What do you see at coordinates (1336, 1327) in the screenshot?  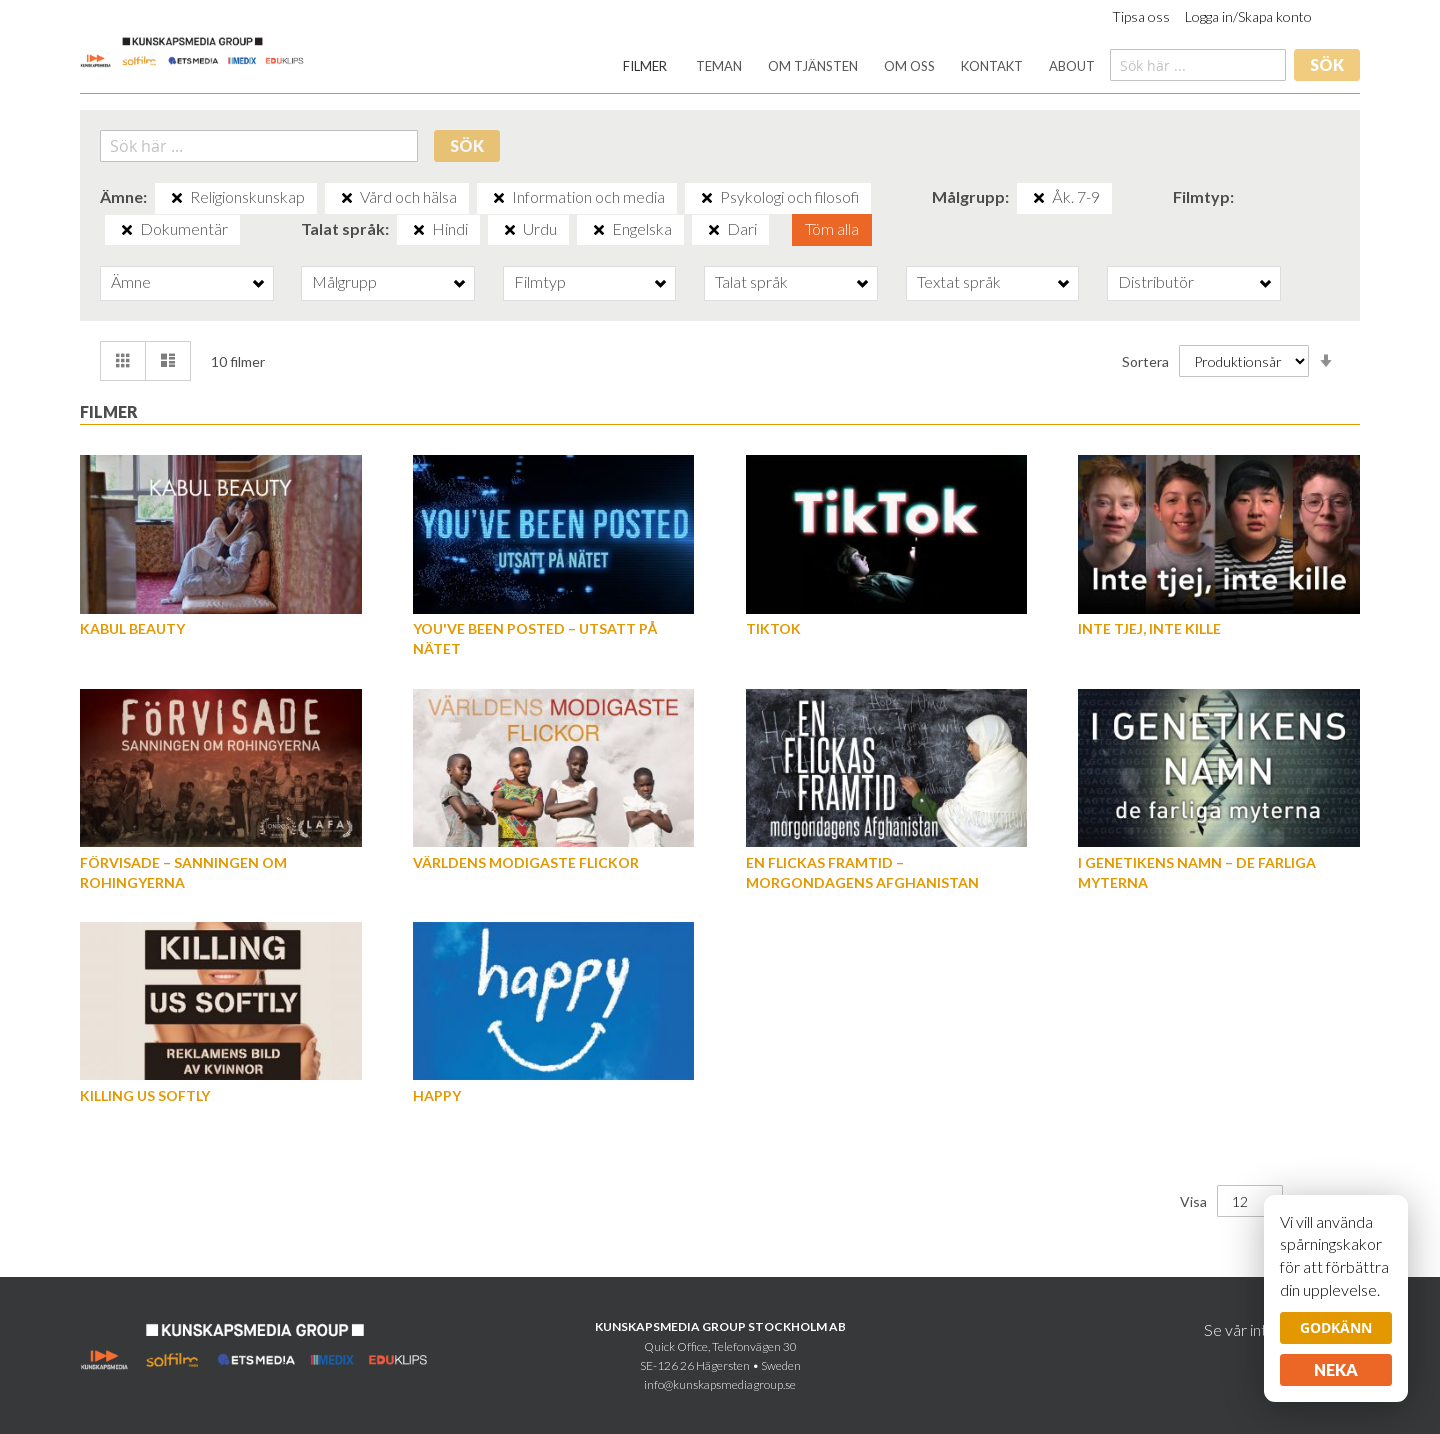 I see `Godkänn` at bounding box center [1336, 1327].